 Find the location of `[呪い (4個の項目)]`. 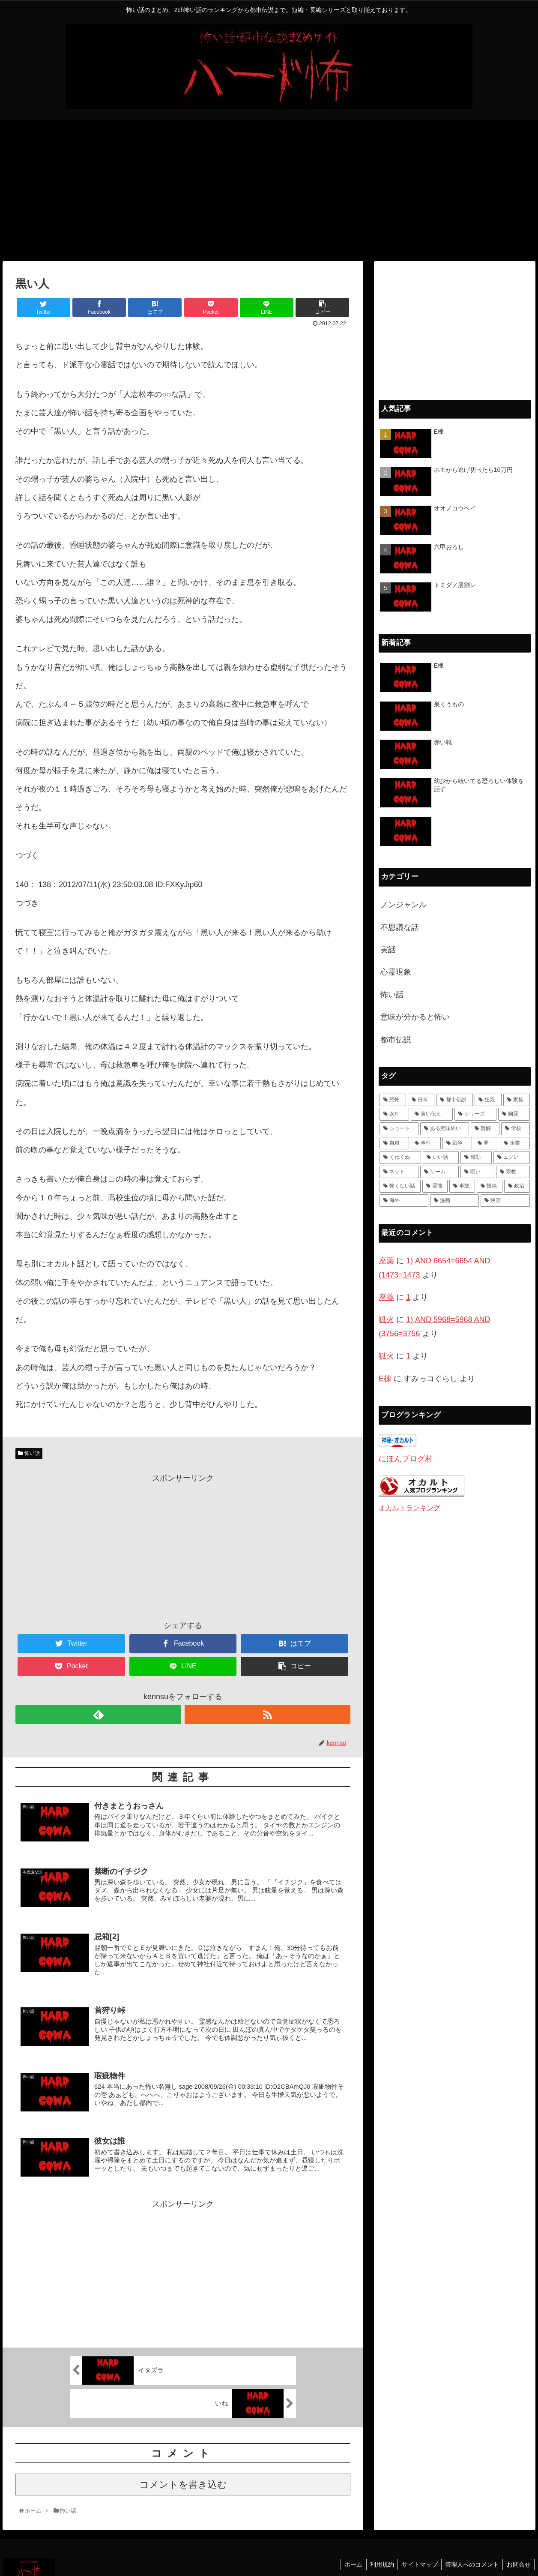

[呪い (4個の項目)] is located at coordinates (477, 1172).